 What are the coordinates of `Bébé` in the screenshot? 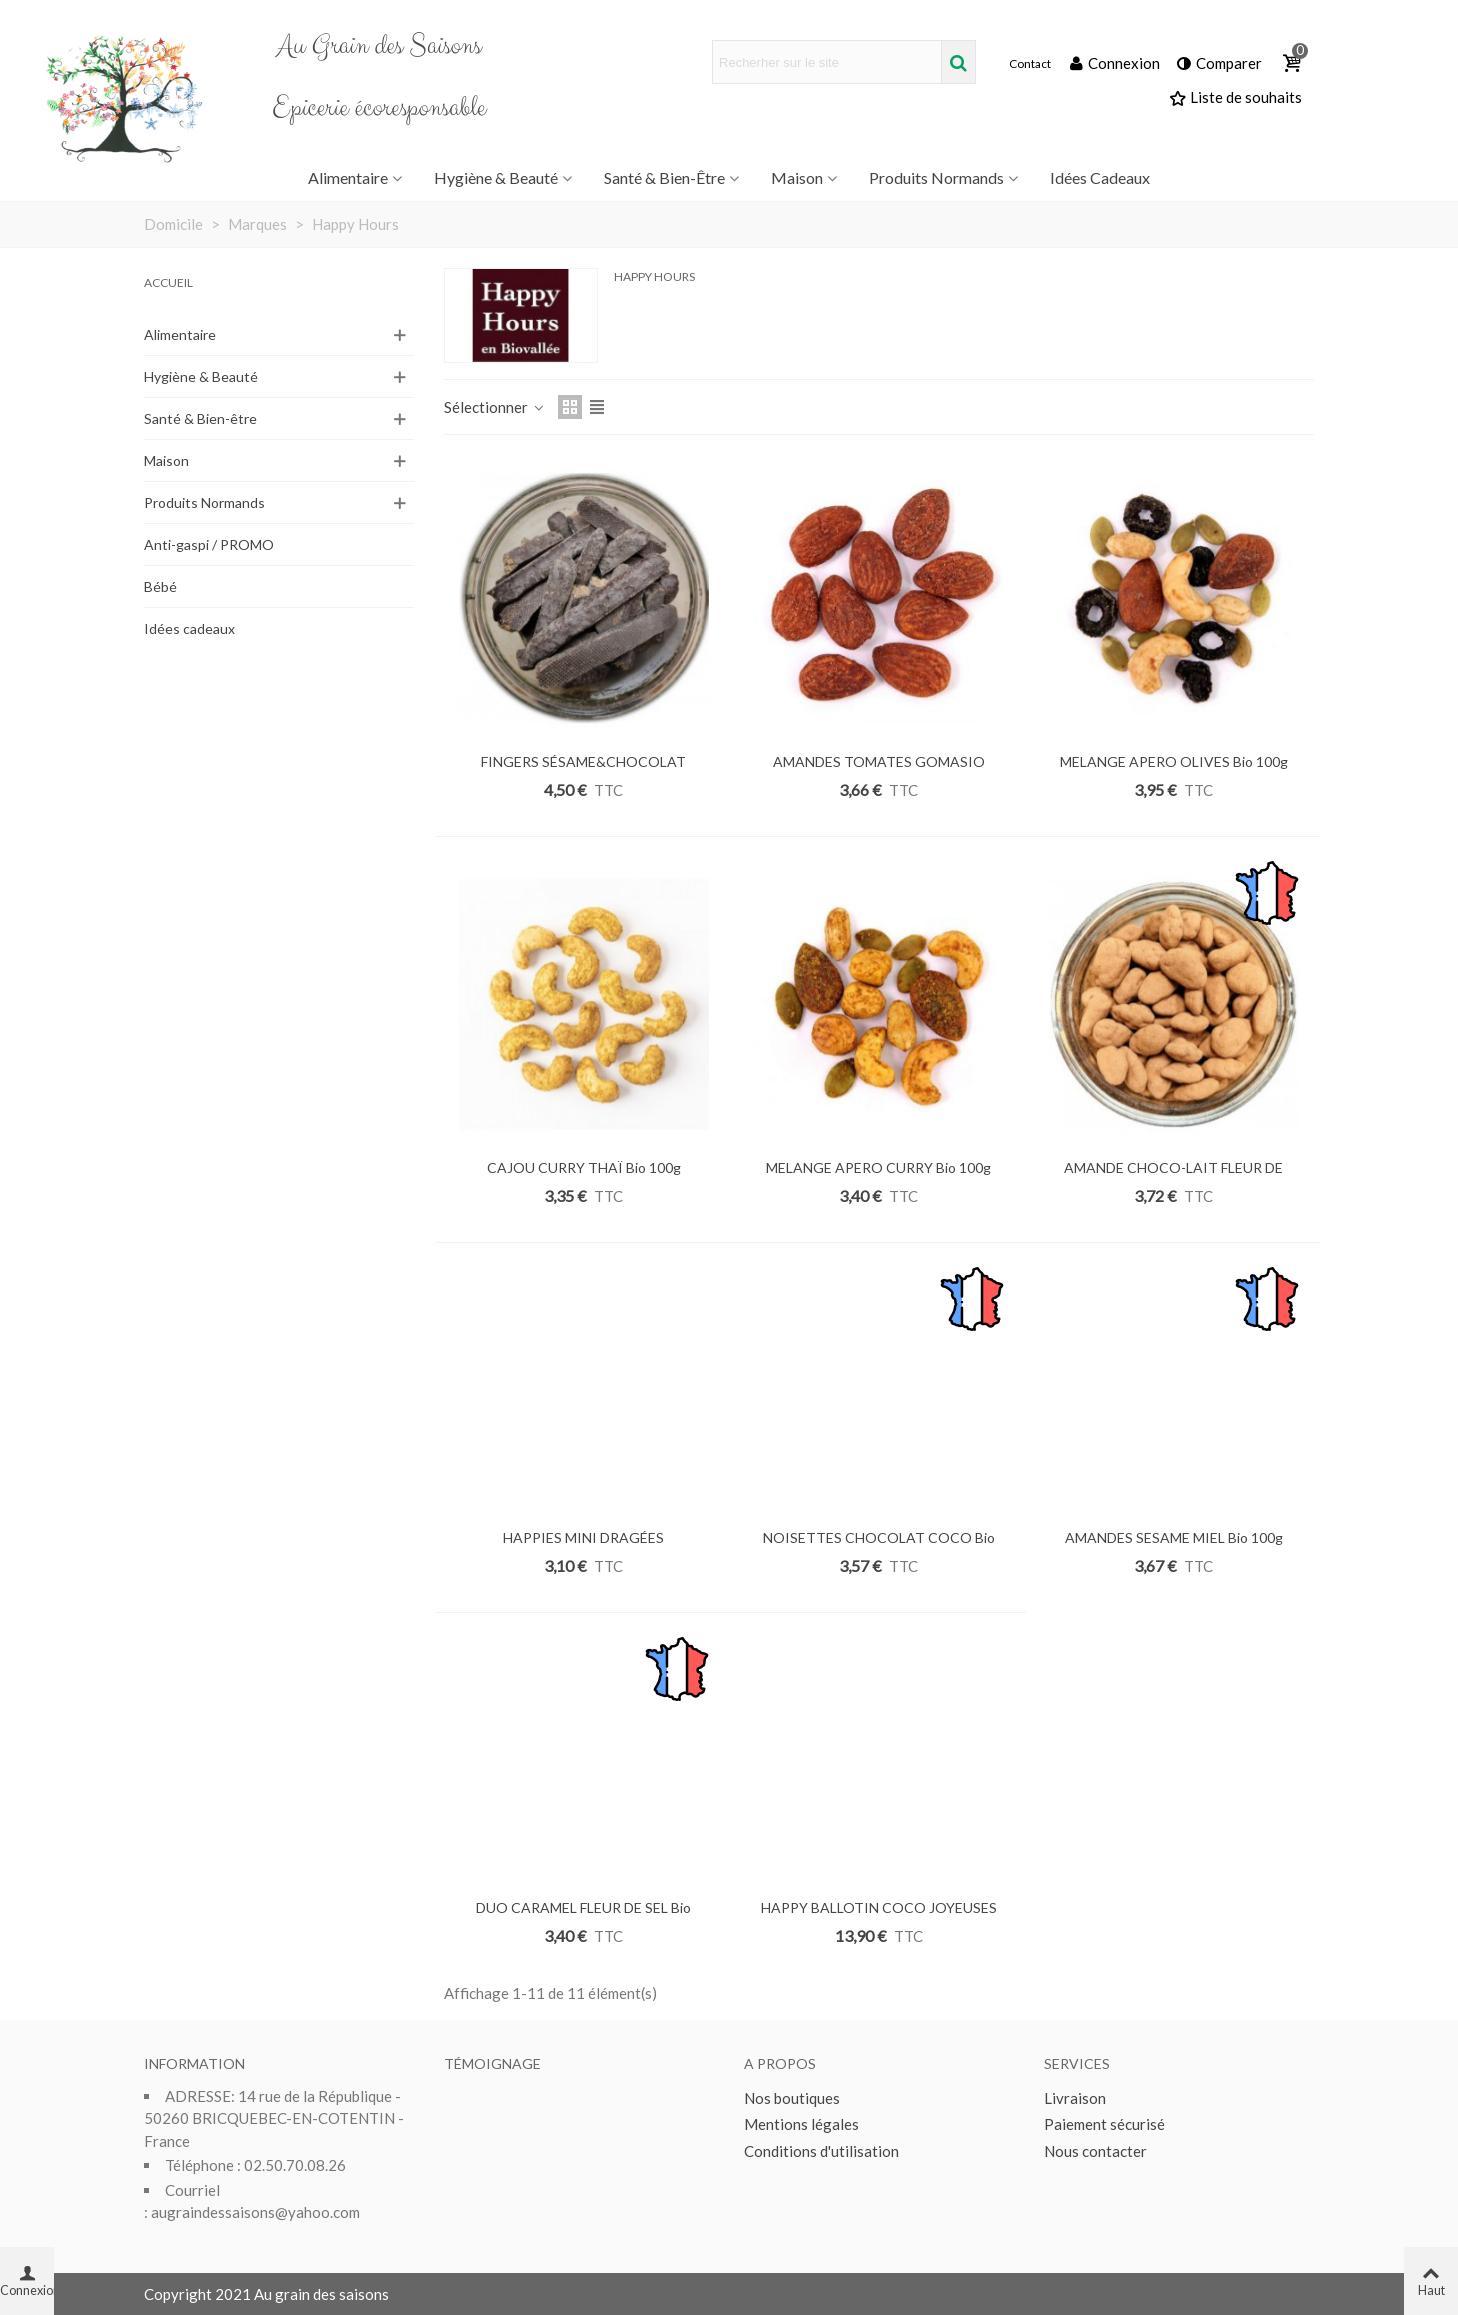 It's located at (160, 586).